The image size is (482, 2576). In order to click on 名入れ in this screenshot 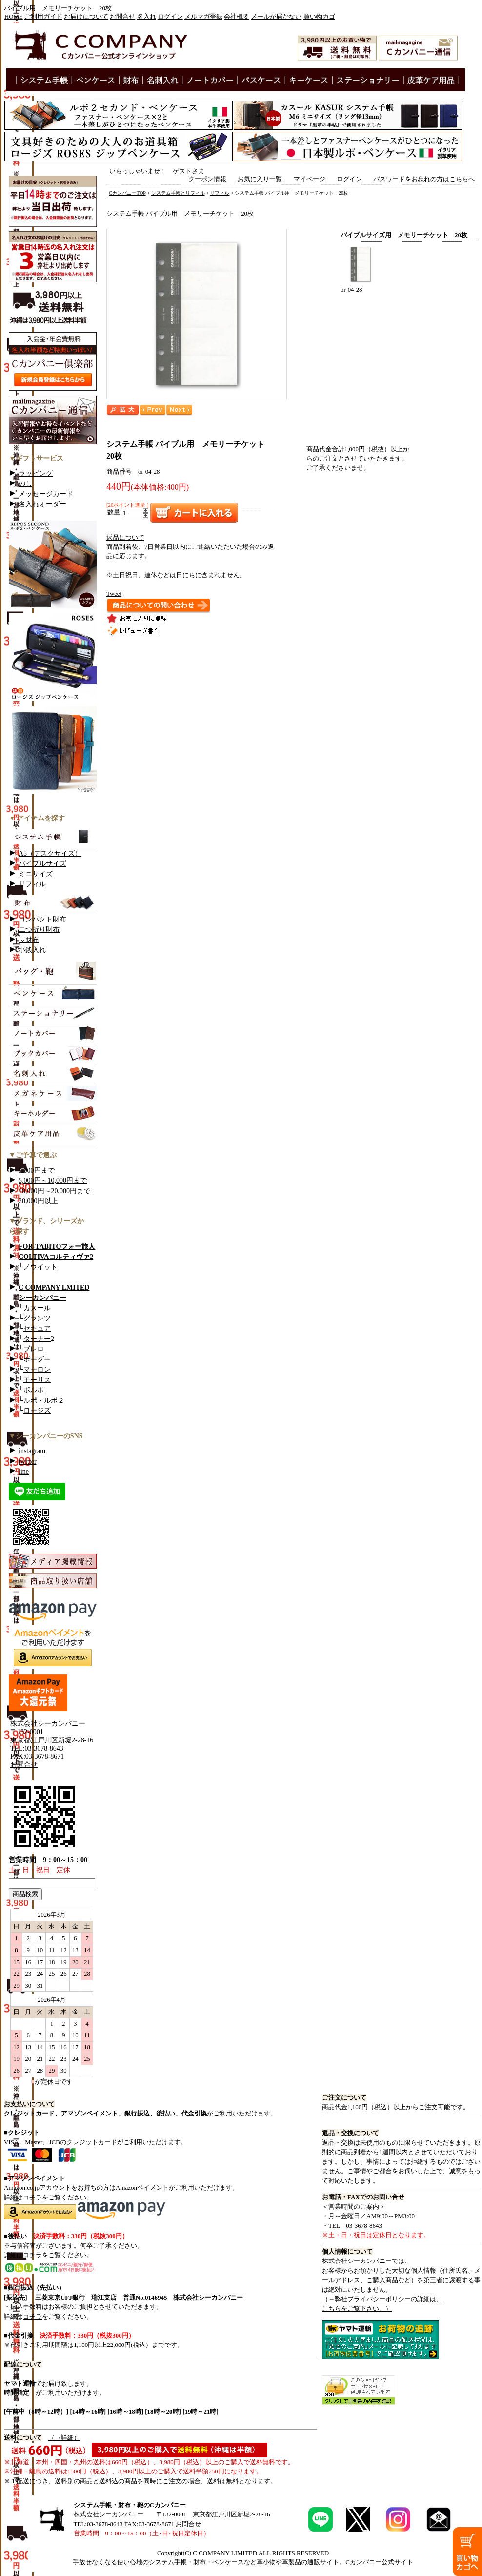, I will do `click(146, 16)`.